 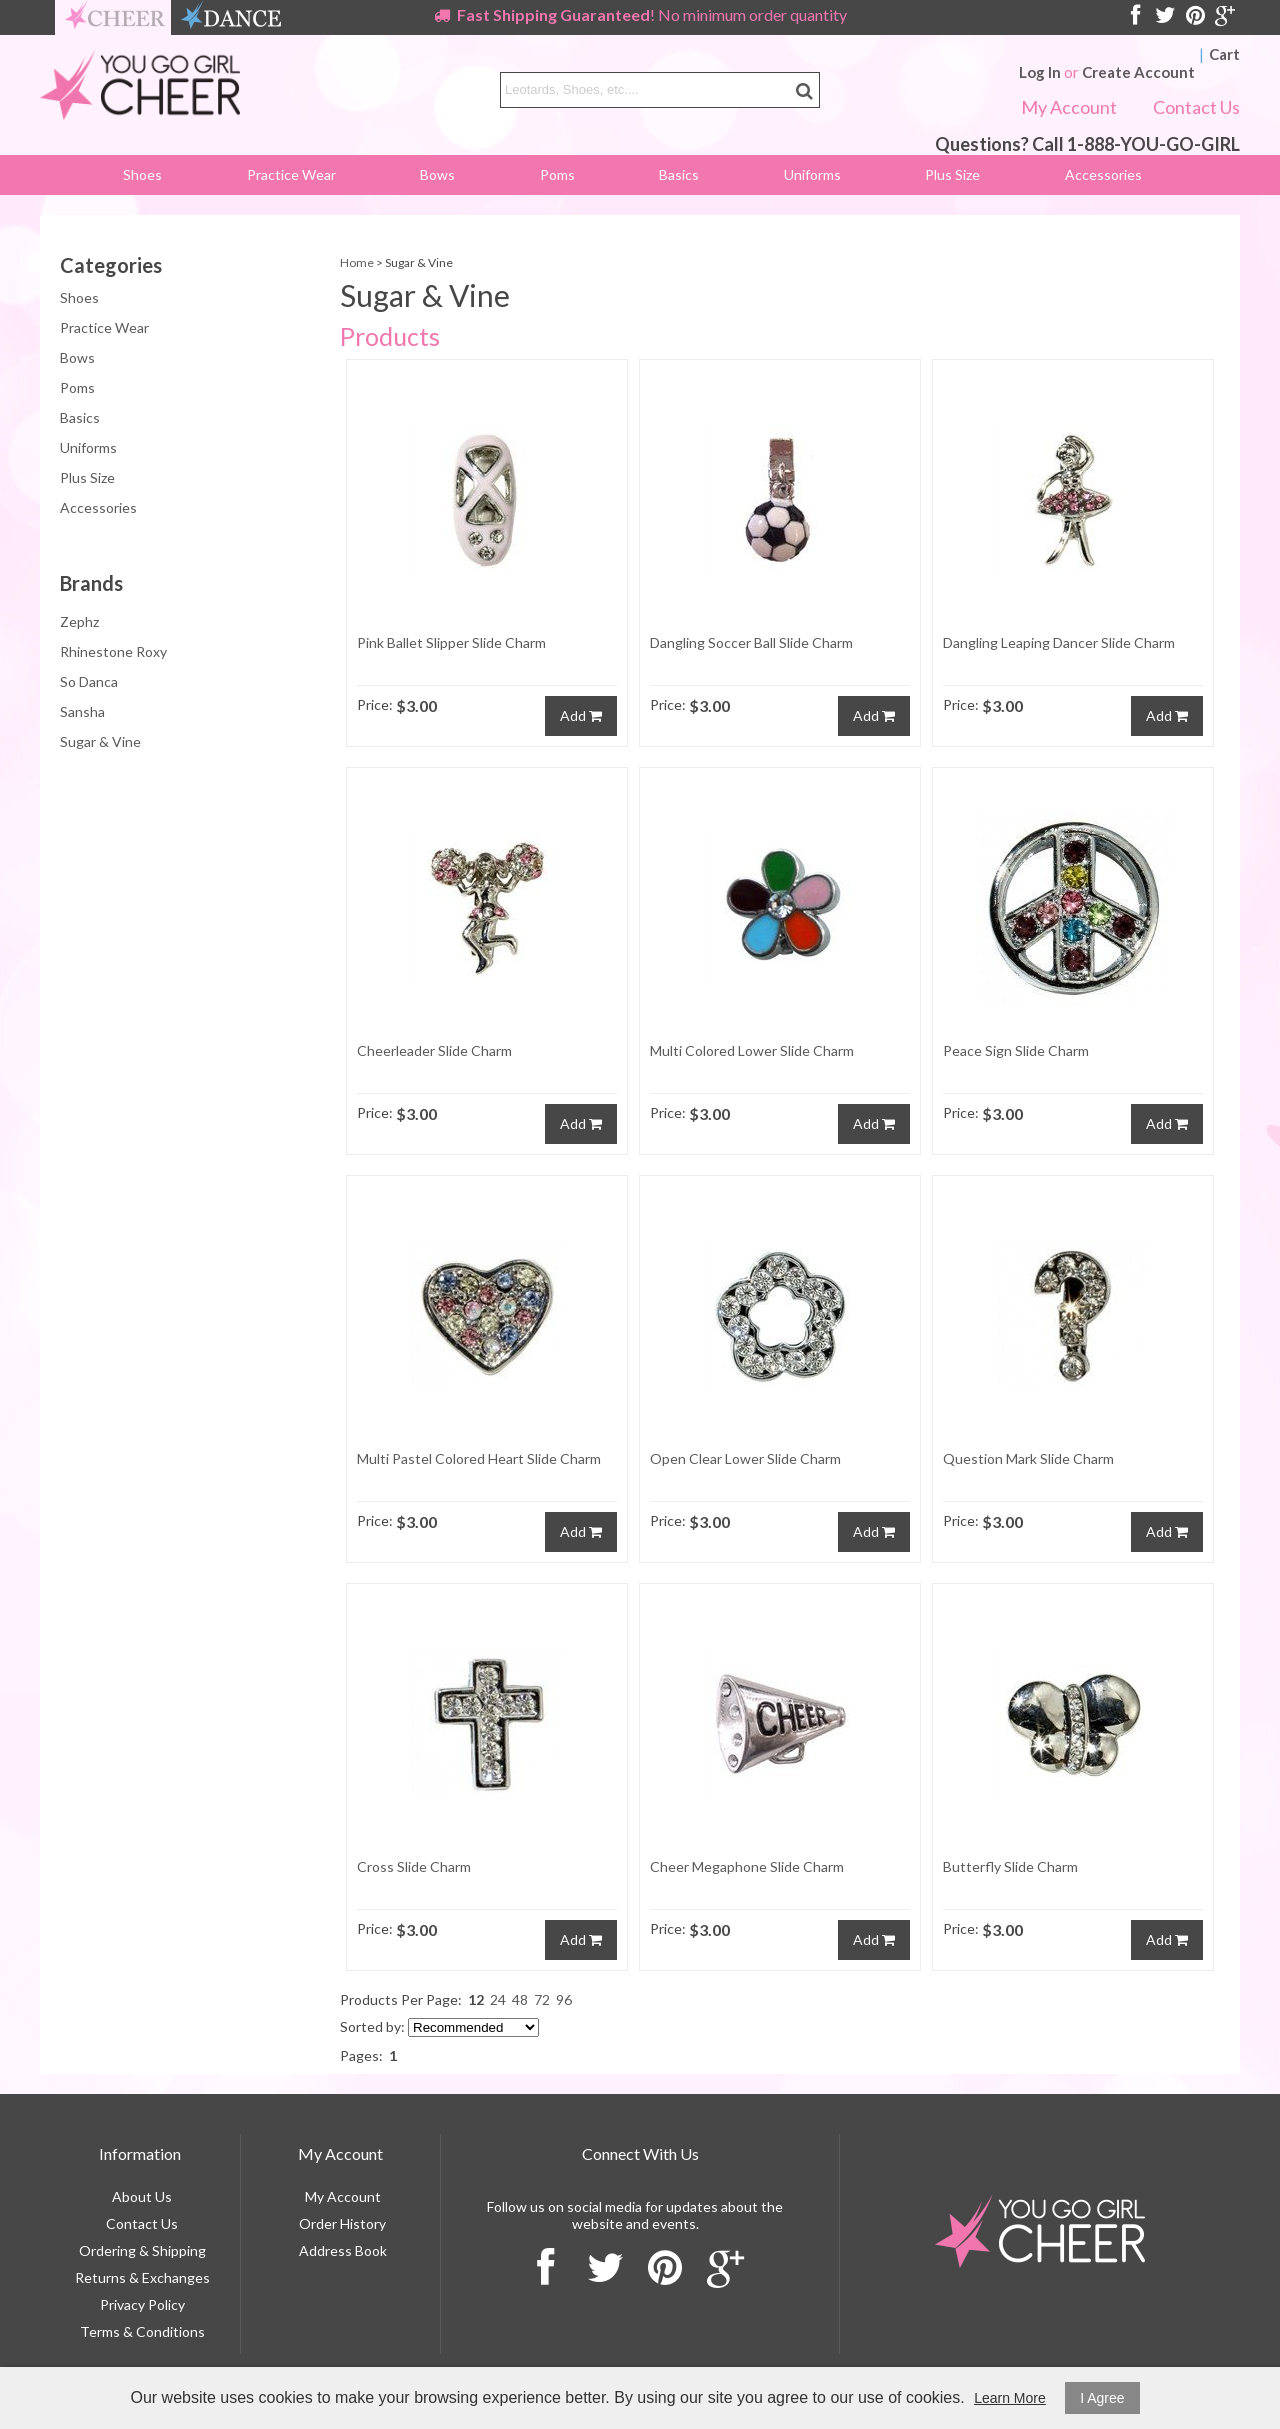 I want to click on Pink Ballet Slipper Slide Charm, so click(x=451, y=642).